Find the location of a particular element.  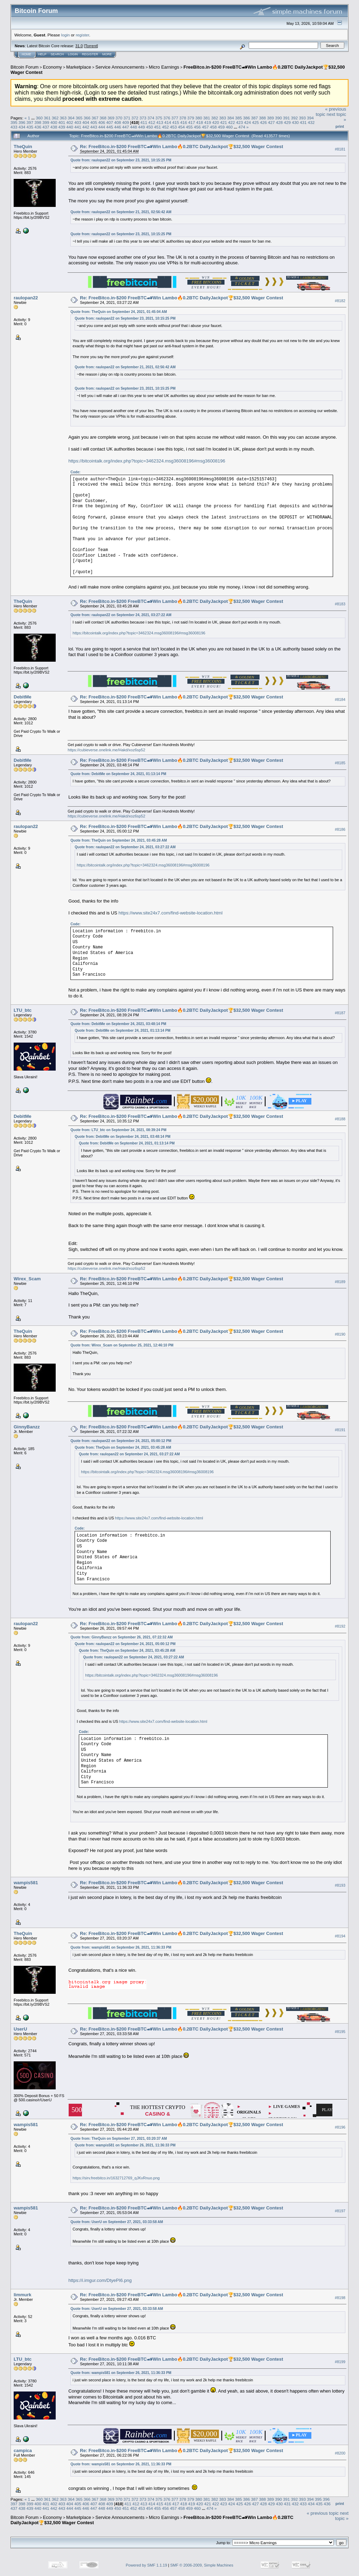

#8200 is located at coordinates (340, 2453).